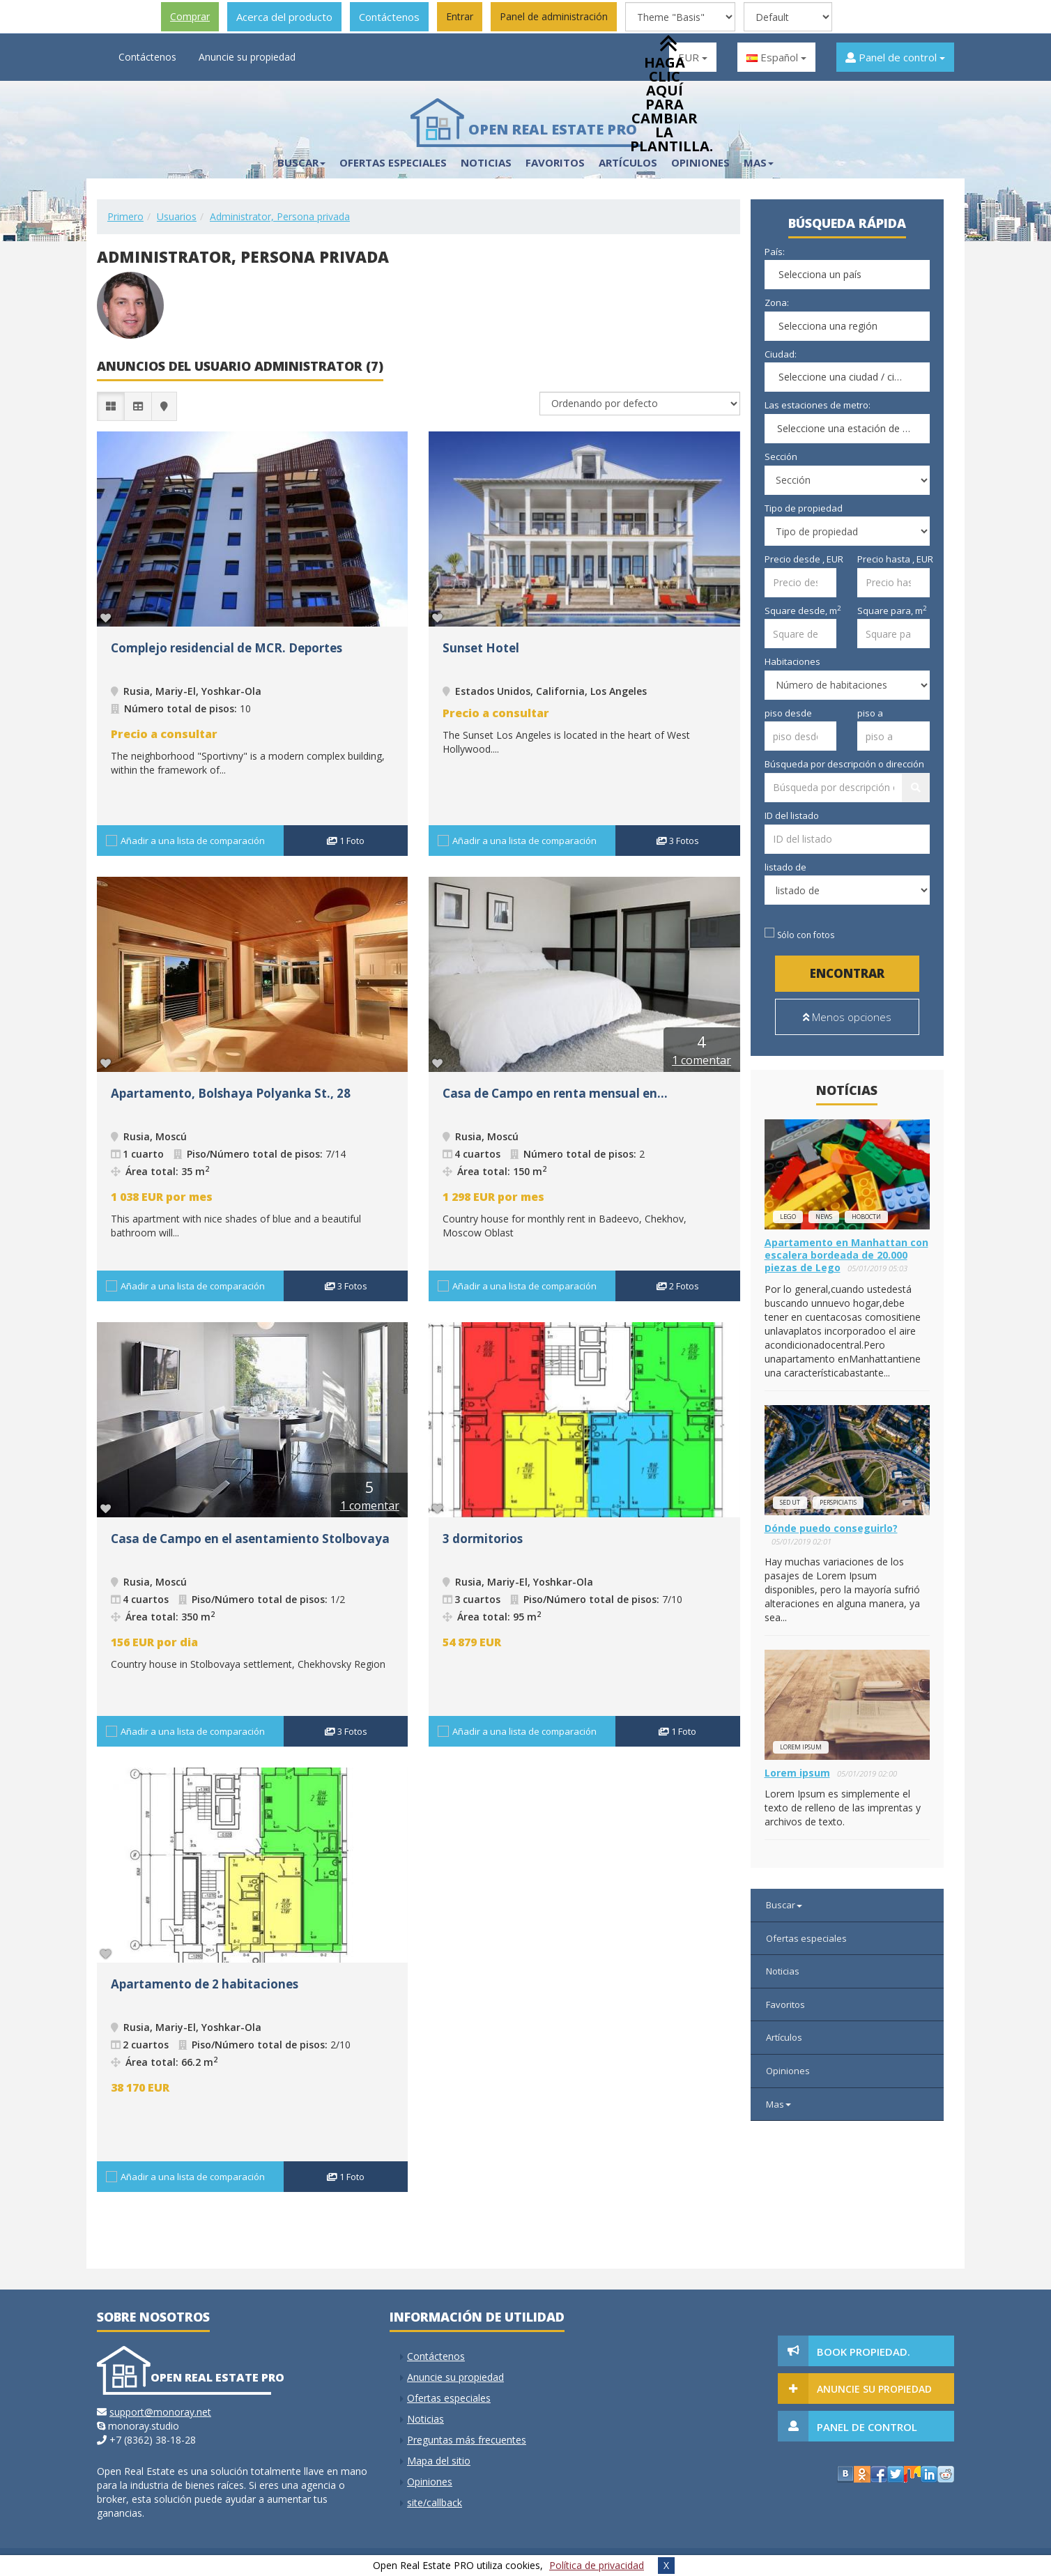 Image resolution: width=1051 pixels, height=2576 pixels. I want to click on Comprar, so click(190, 16).